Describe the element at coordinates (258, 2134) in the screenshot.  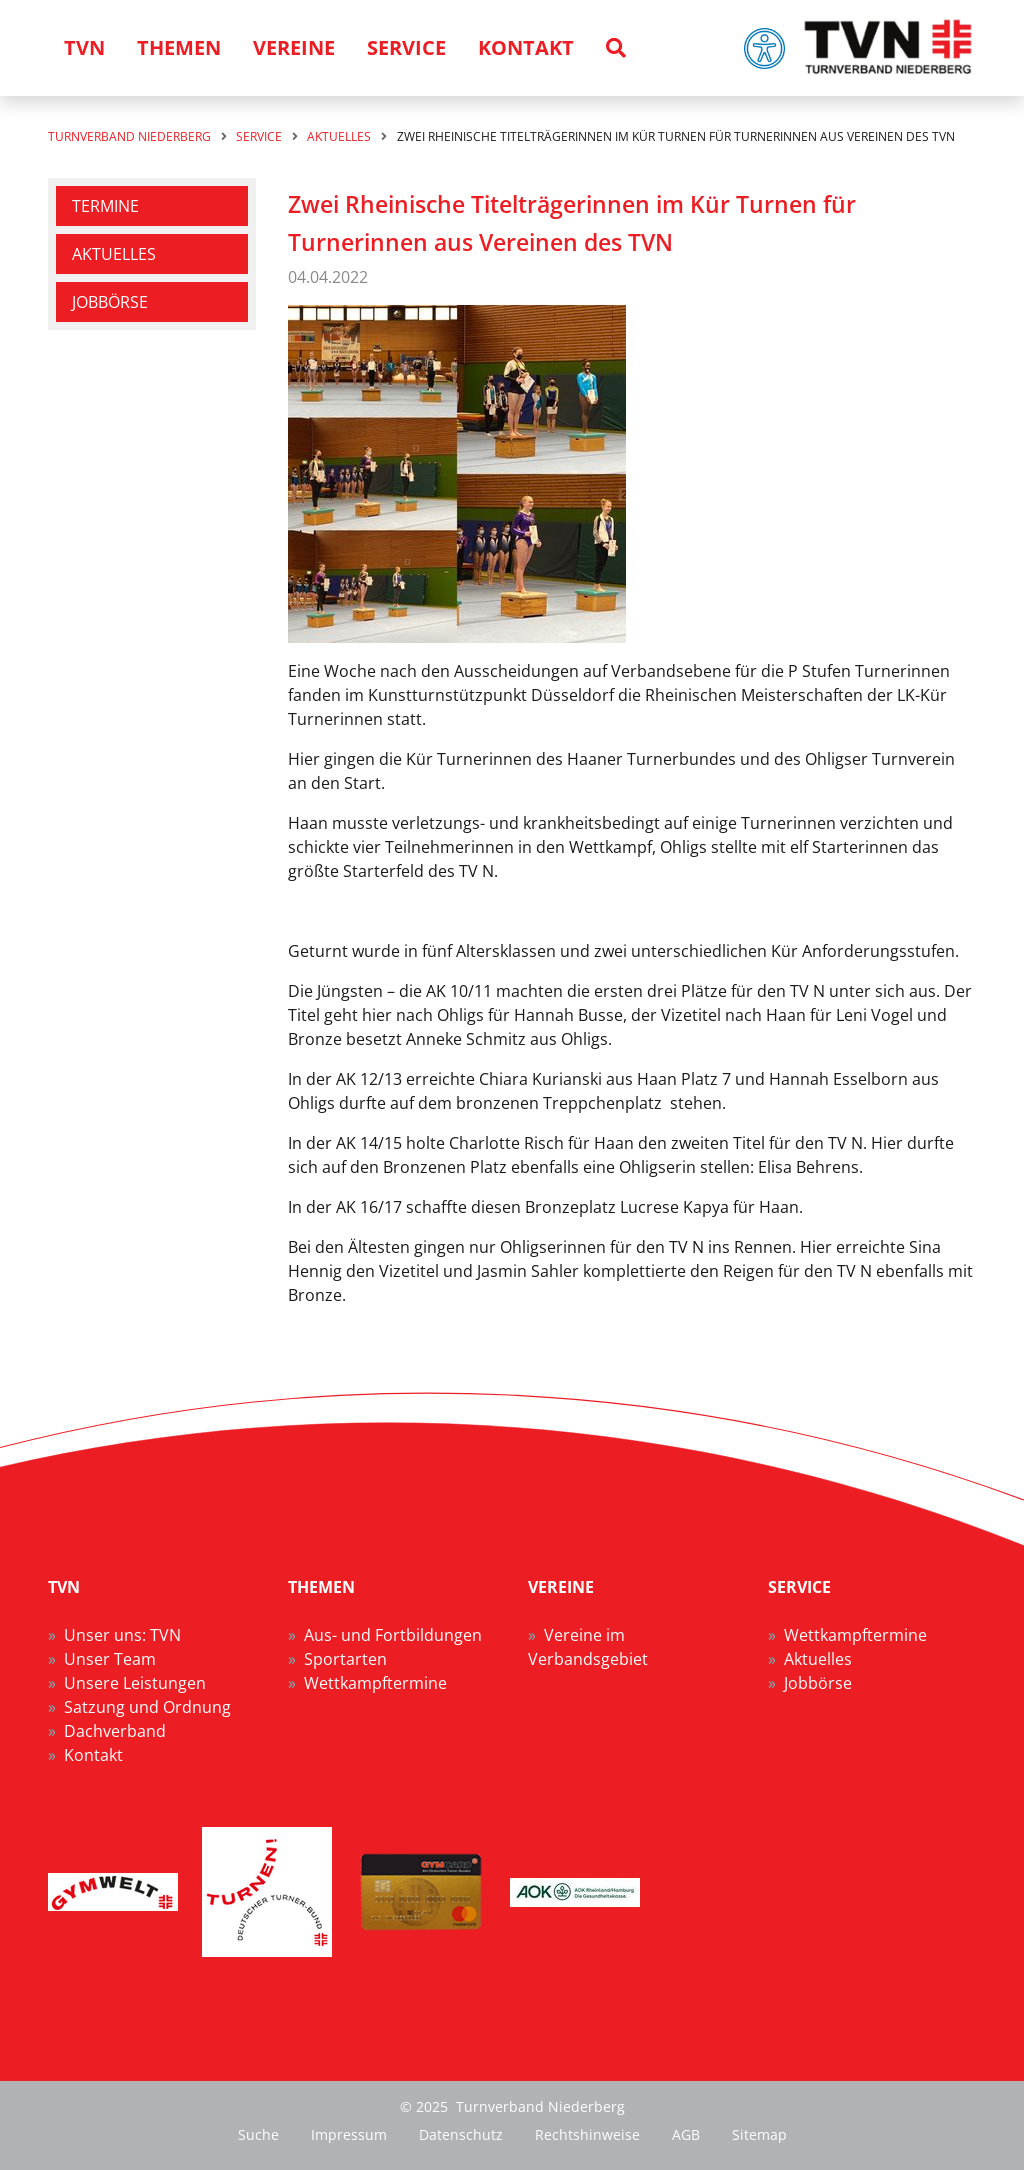
I see `Suche` at that location.